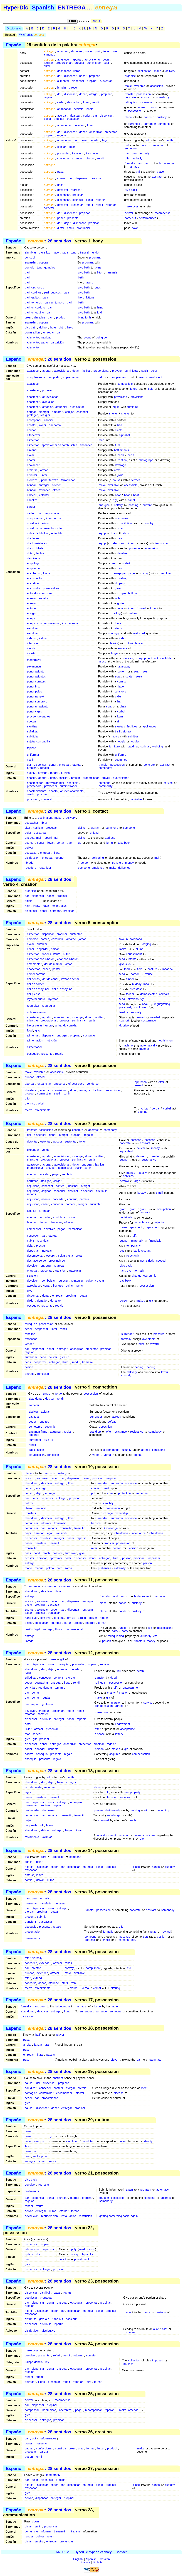 This screenshot has height=2576, width=183. Describe the element at coordinates (32, 1629) in the screenshot. I see `cesión legal` at that location.